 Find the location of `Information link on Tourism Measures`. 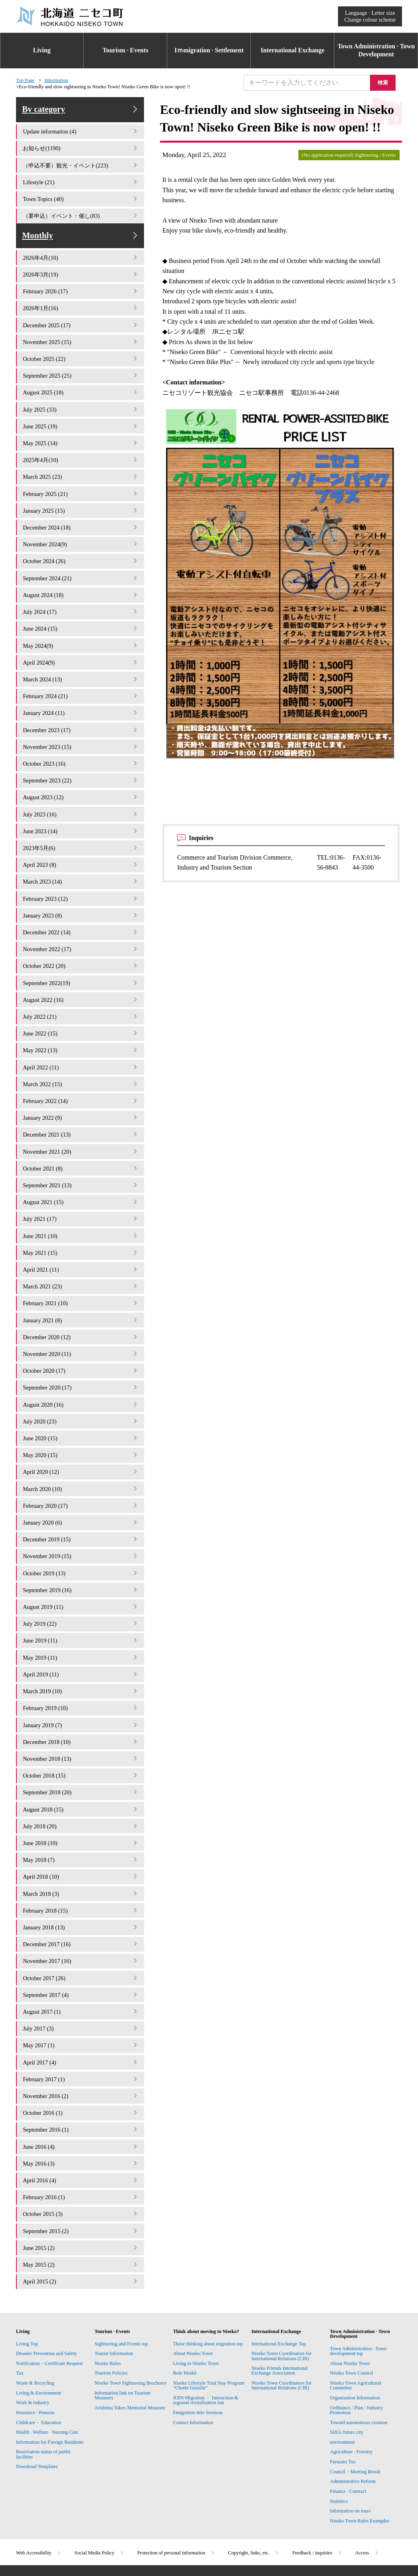

Information link on Tourism Measures is located at coordinates (122, 2339).